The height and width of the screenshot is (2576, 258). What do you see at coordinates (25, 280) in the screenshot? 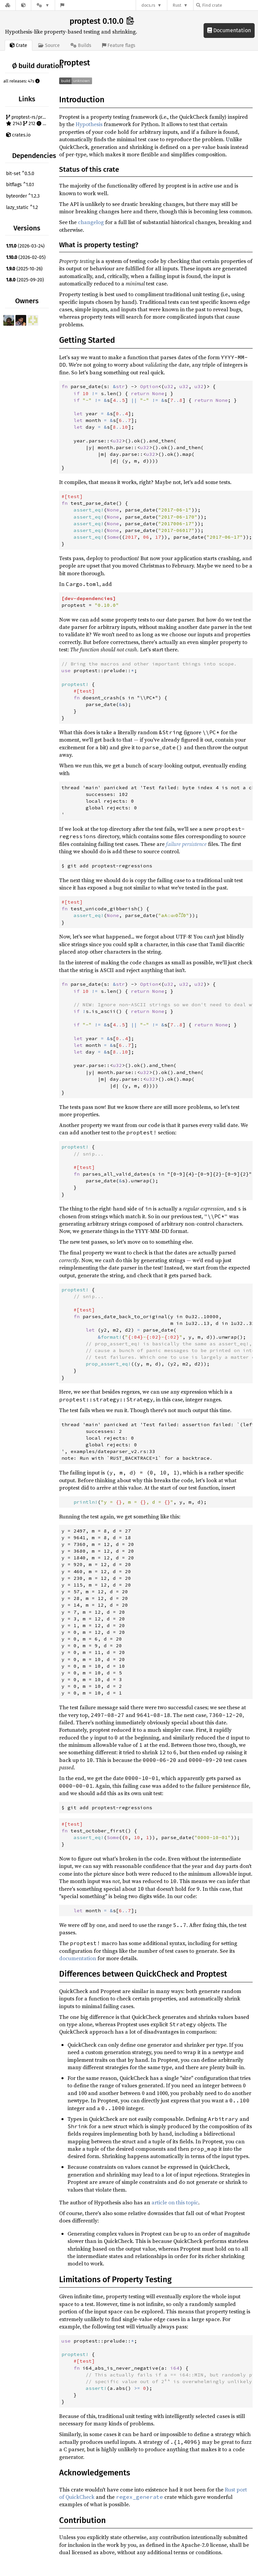
I see `(2025-09-20)` at bounding box center [25, 280].